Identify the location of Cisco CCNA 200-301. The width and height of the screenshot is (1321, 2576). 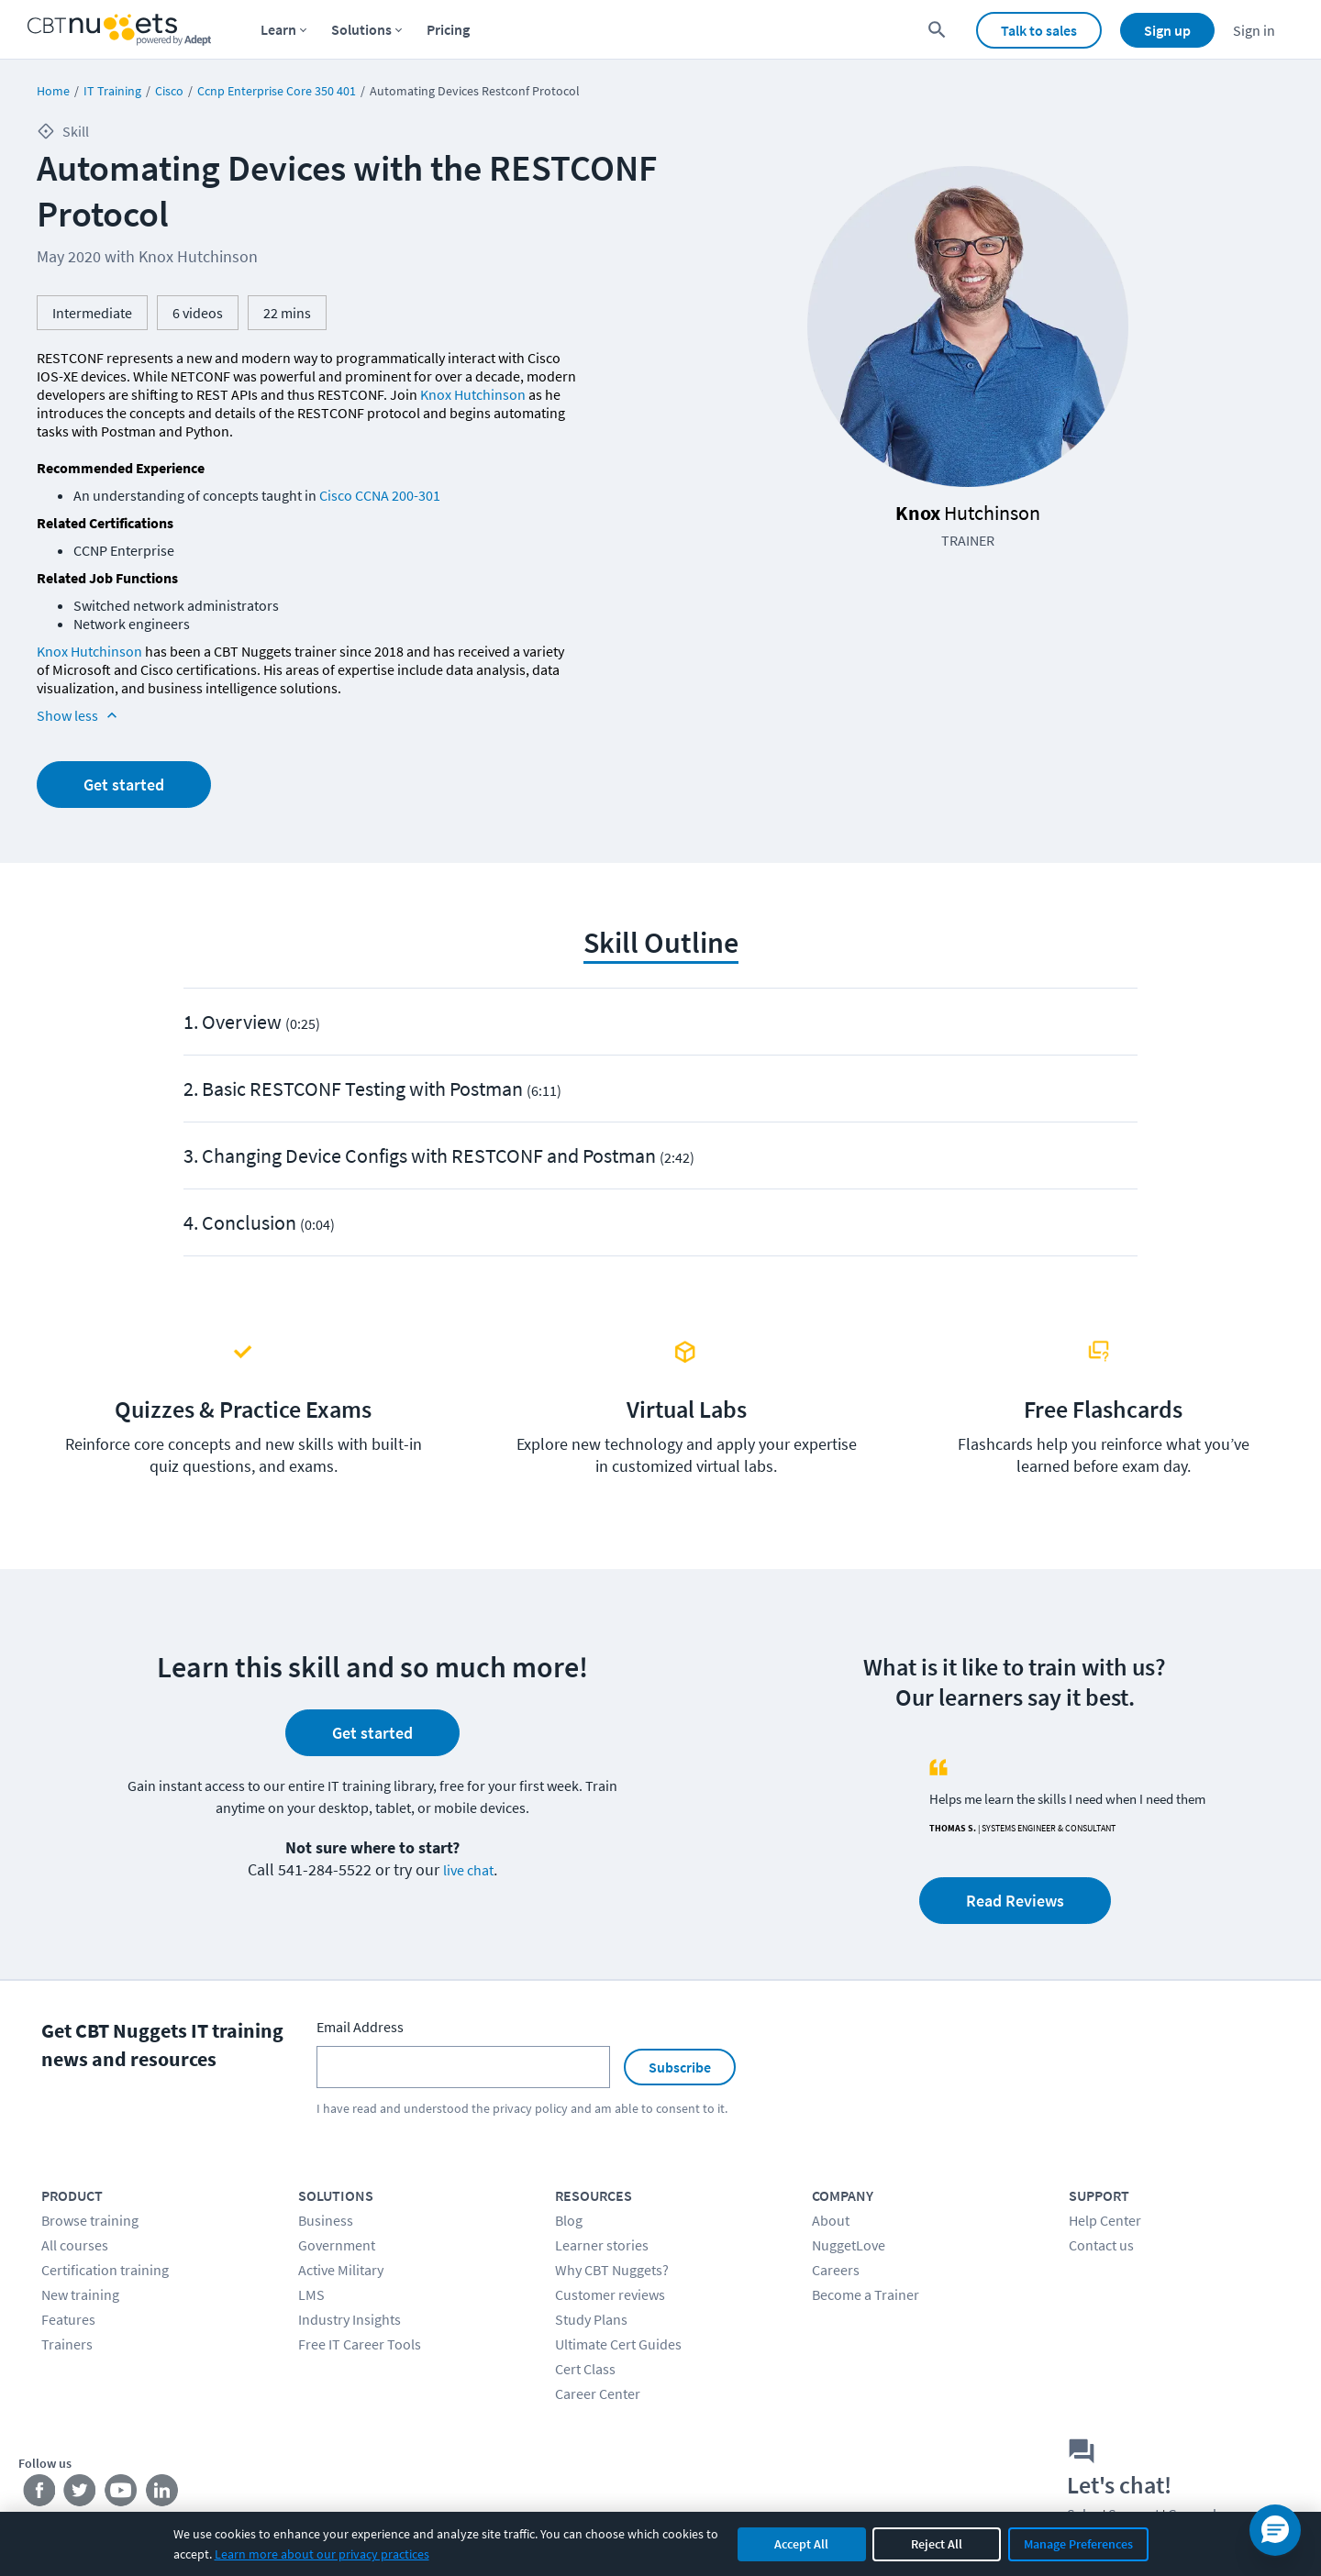
(379, 495).